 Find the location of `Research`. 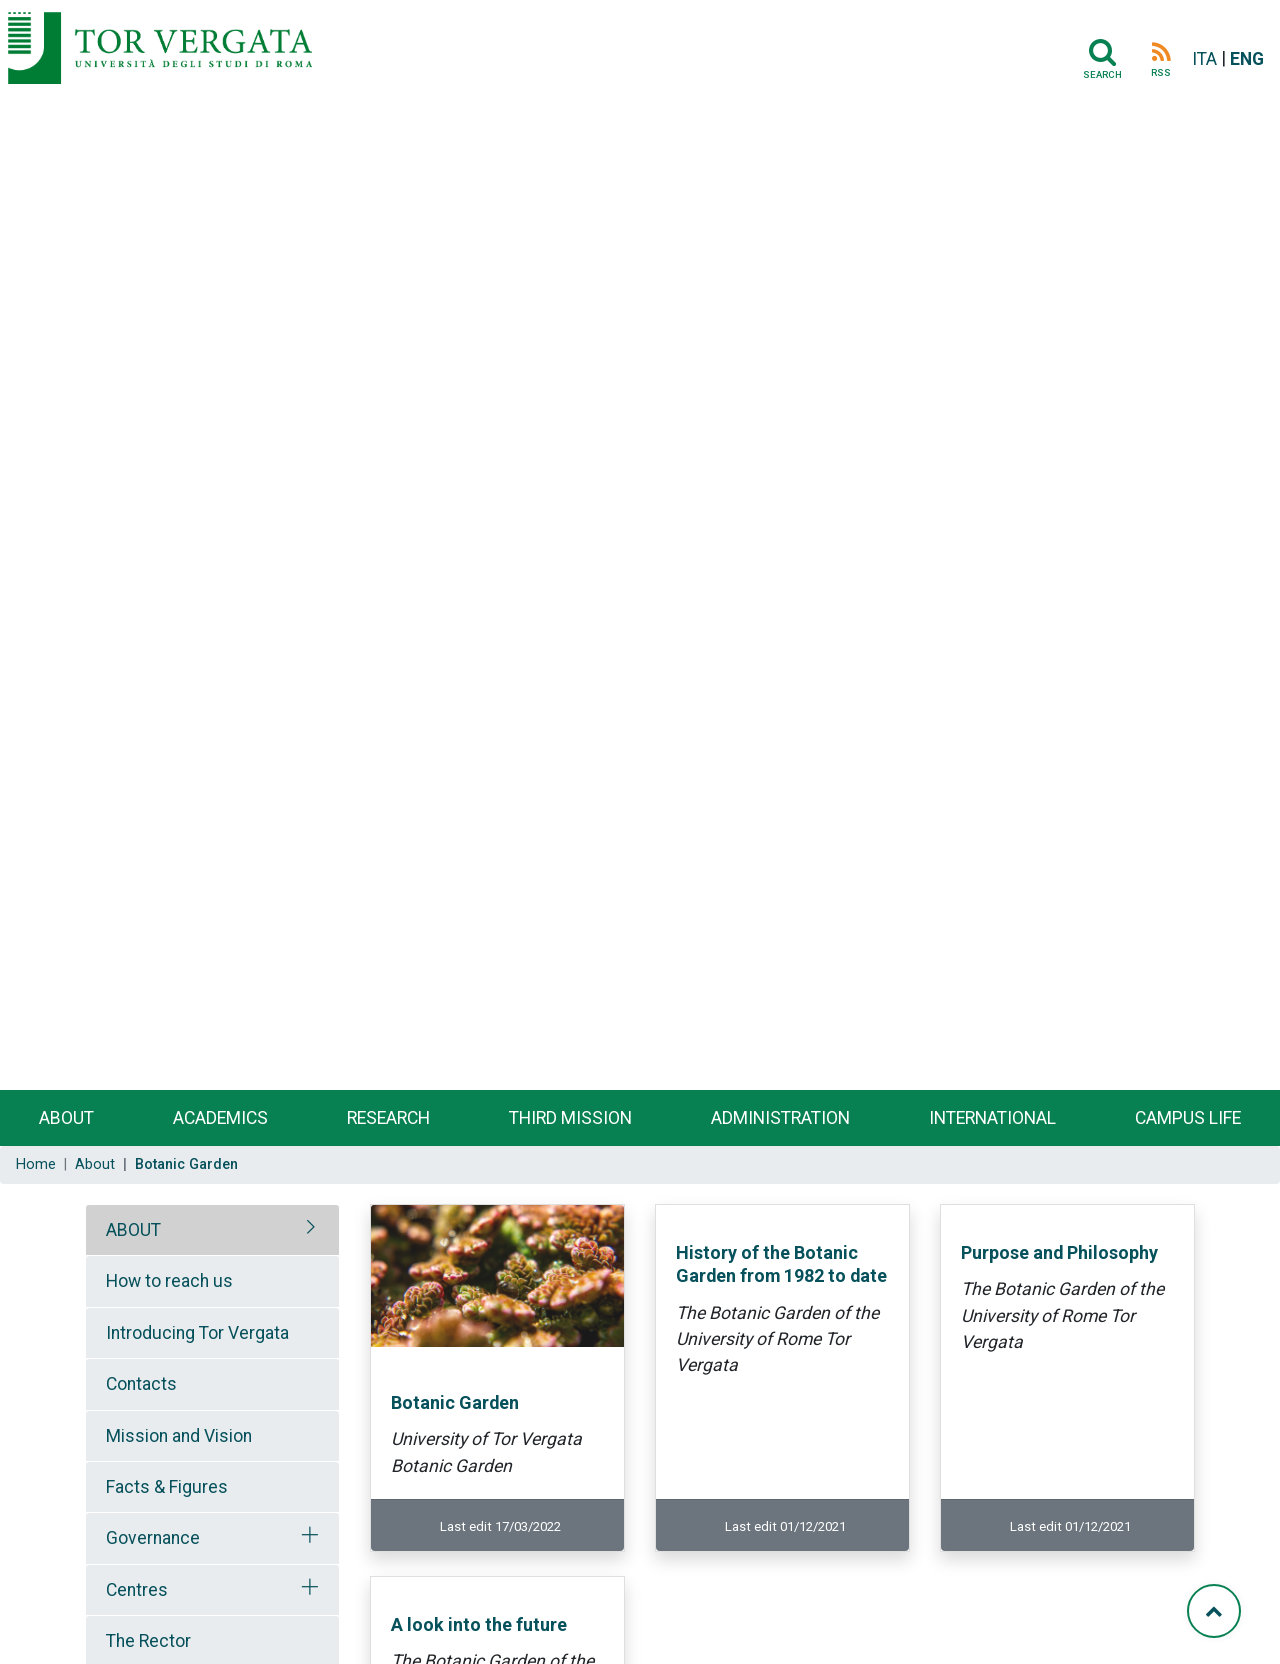

Research is located at coordinates (388, 1118).